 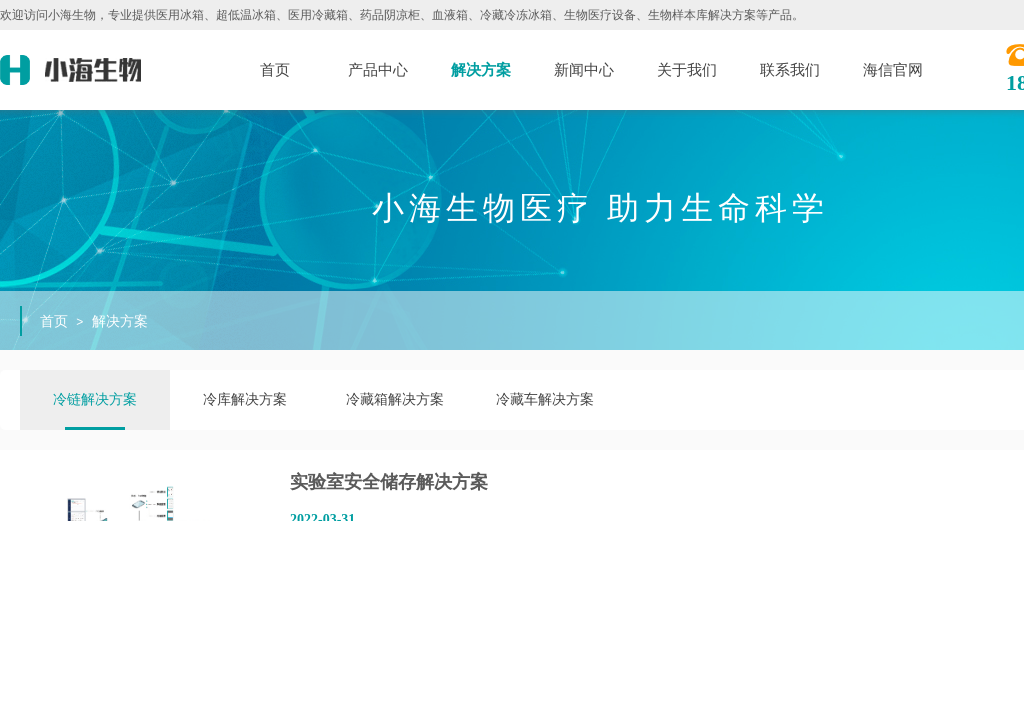 What do you see at coordinates (545, 399) in the screenshot?
I see `冷藏车解决方案` at bounding box center [545, 399].